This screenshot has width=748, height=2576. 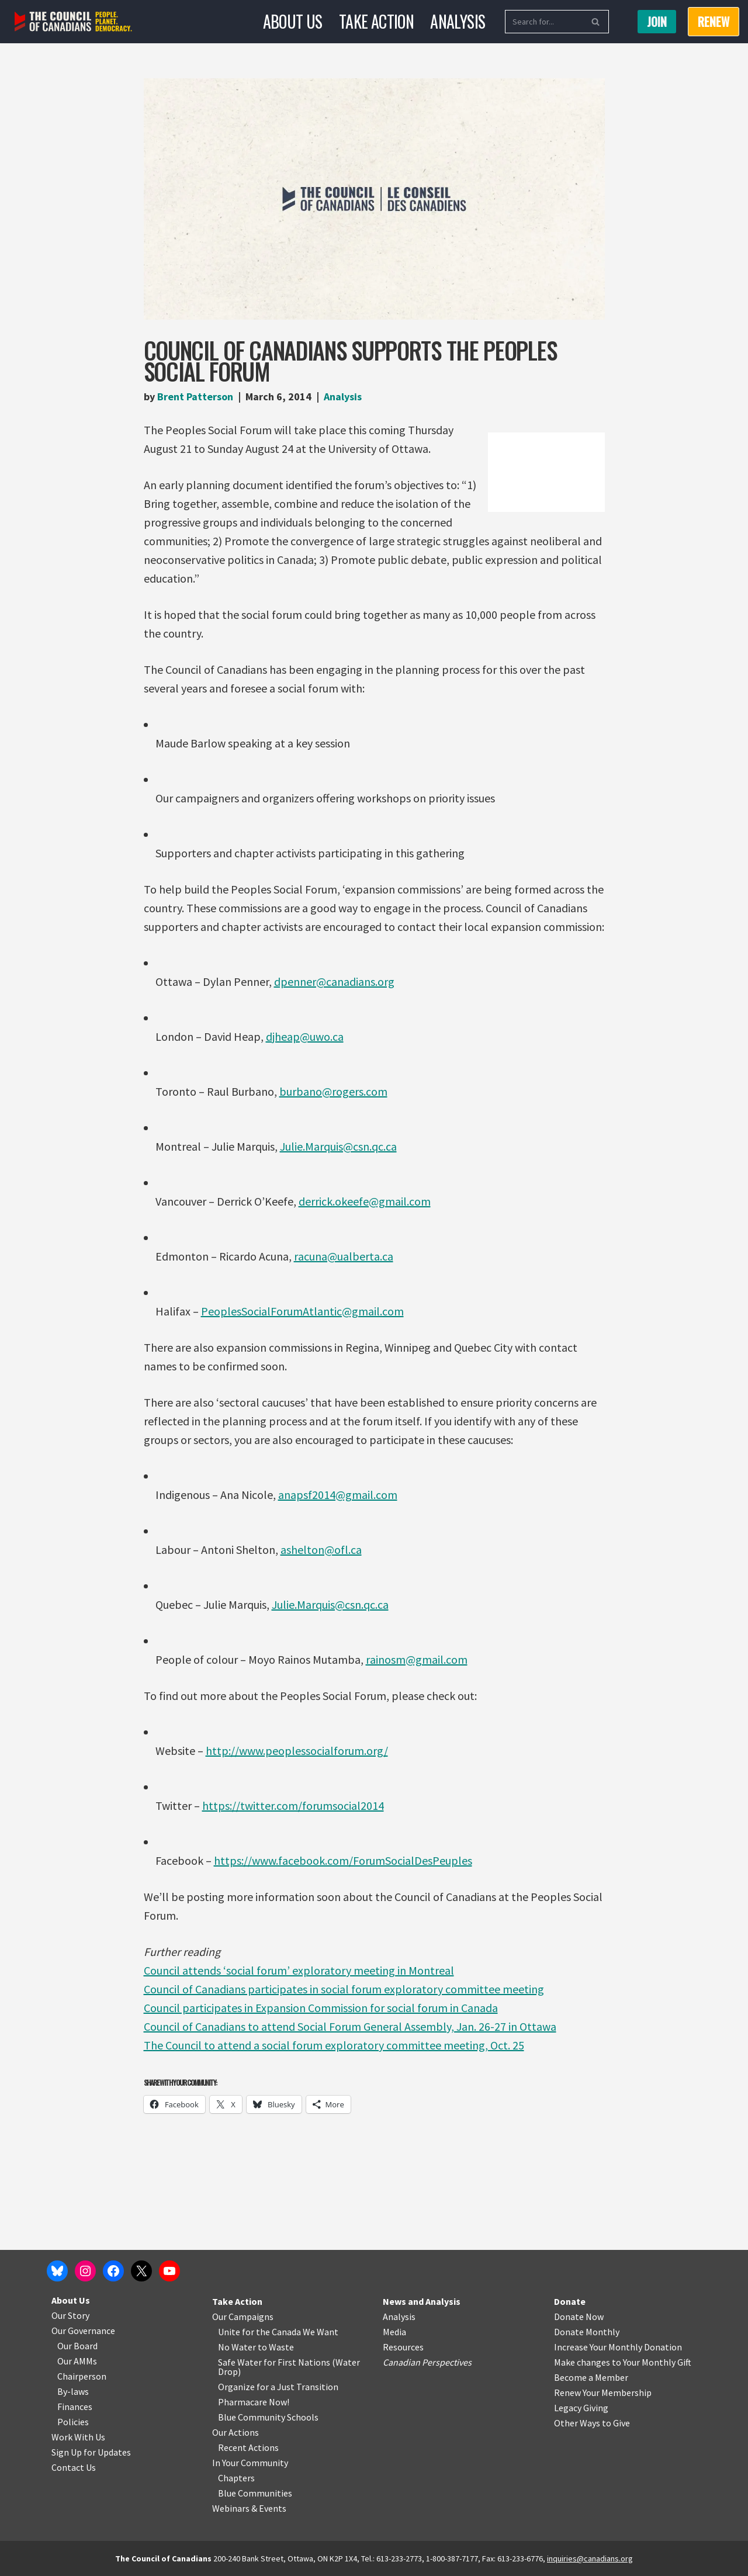 What do you see at coordinates (73, 2422) in the screenshot?
I see `Policies` at bounding box center [73, 2422].